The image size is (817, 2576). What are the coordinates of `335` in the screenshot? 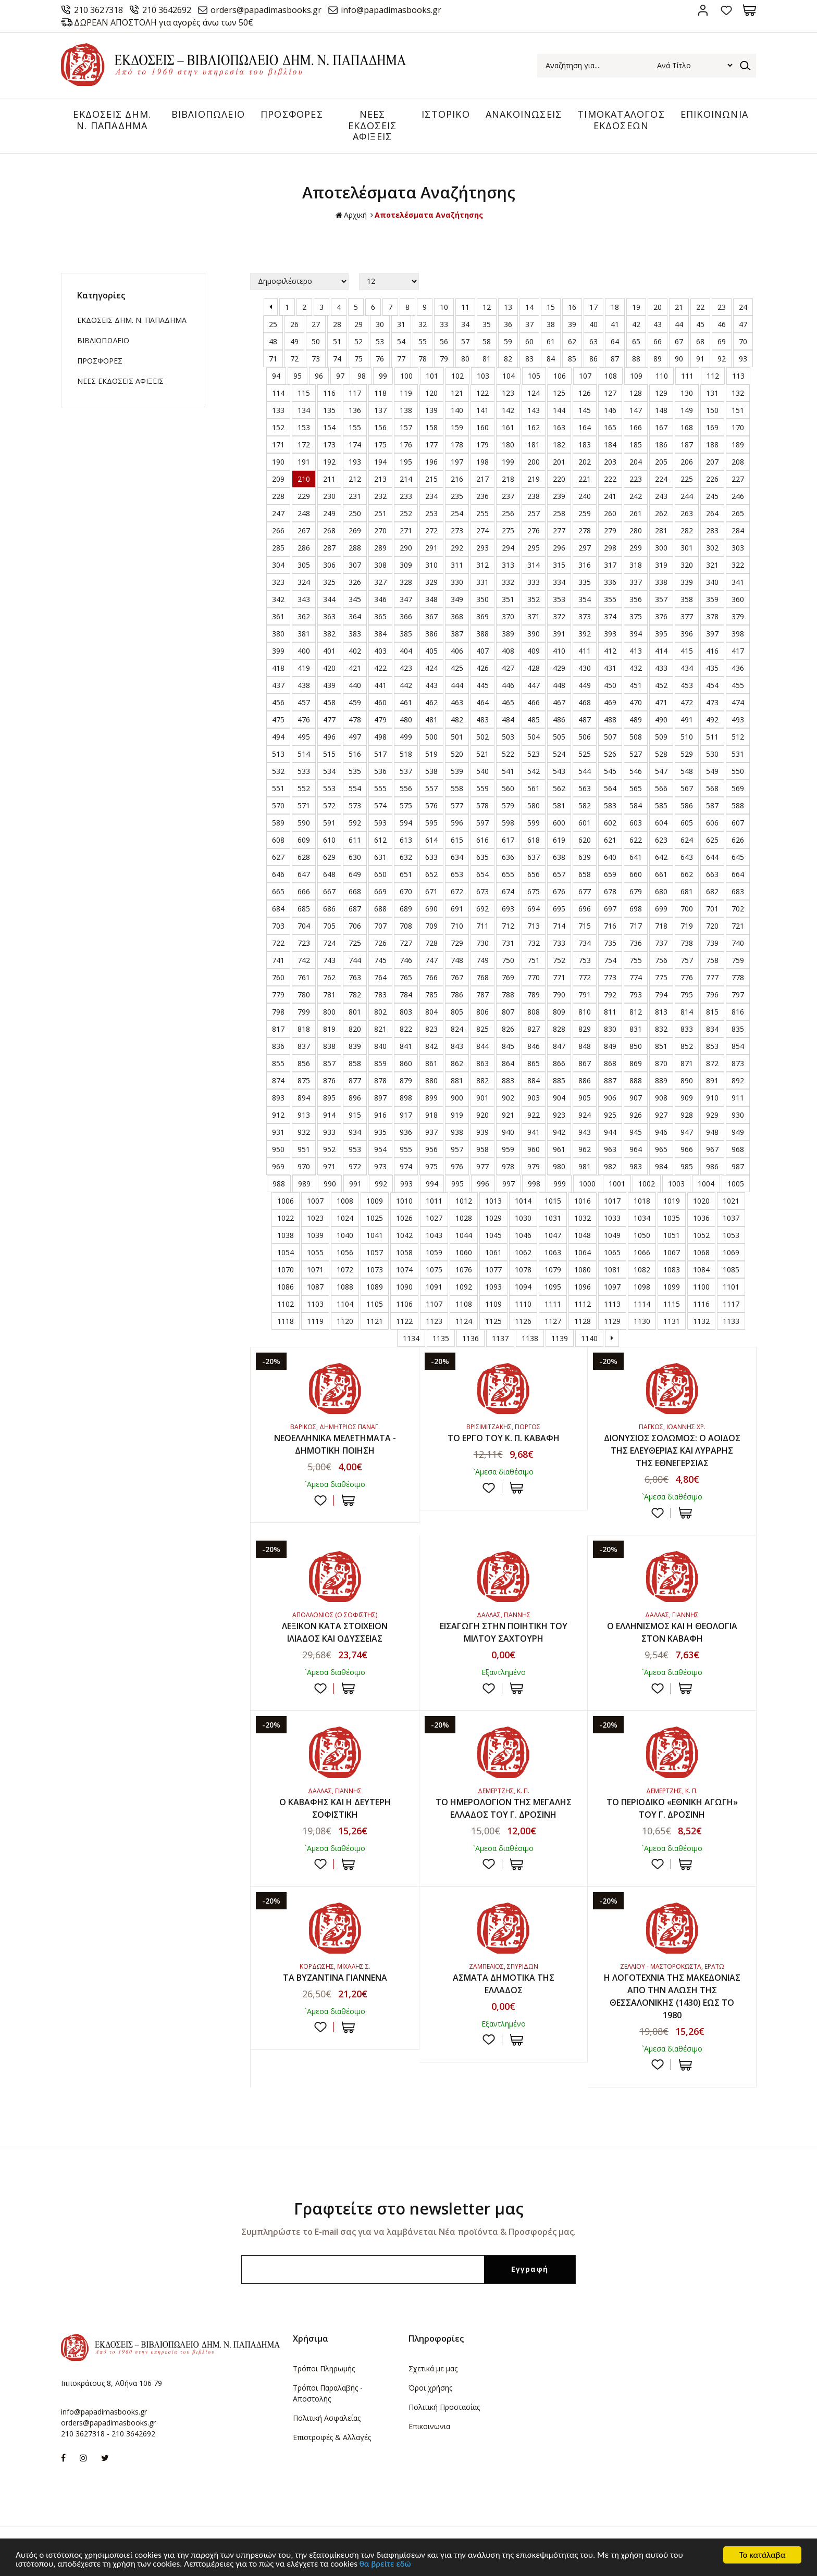 It's located at (584, 582).